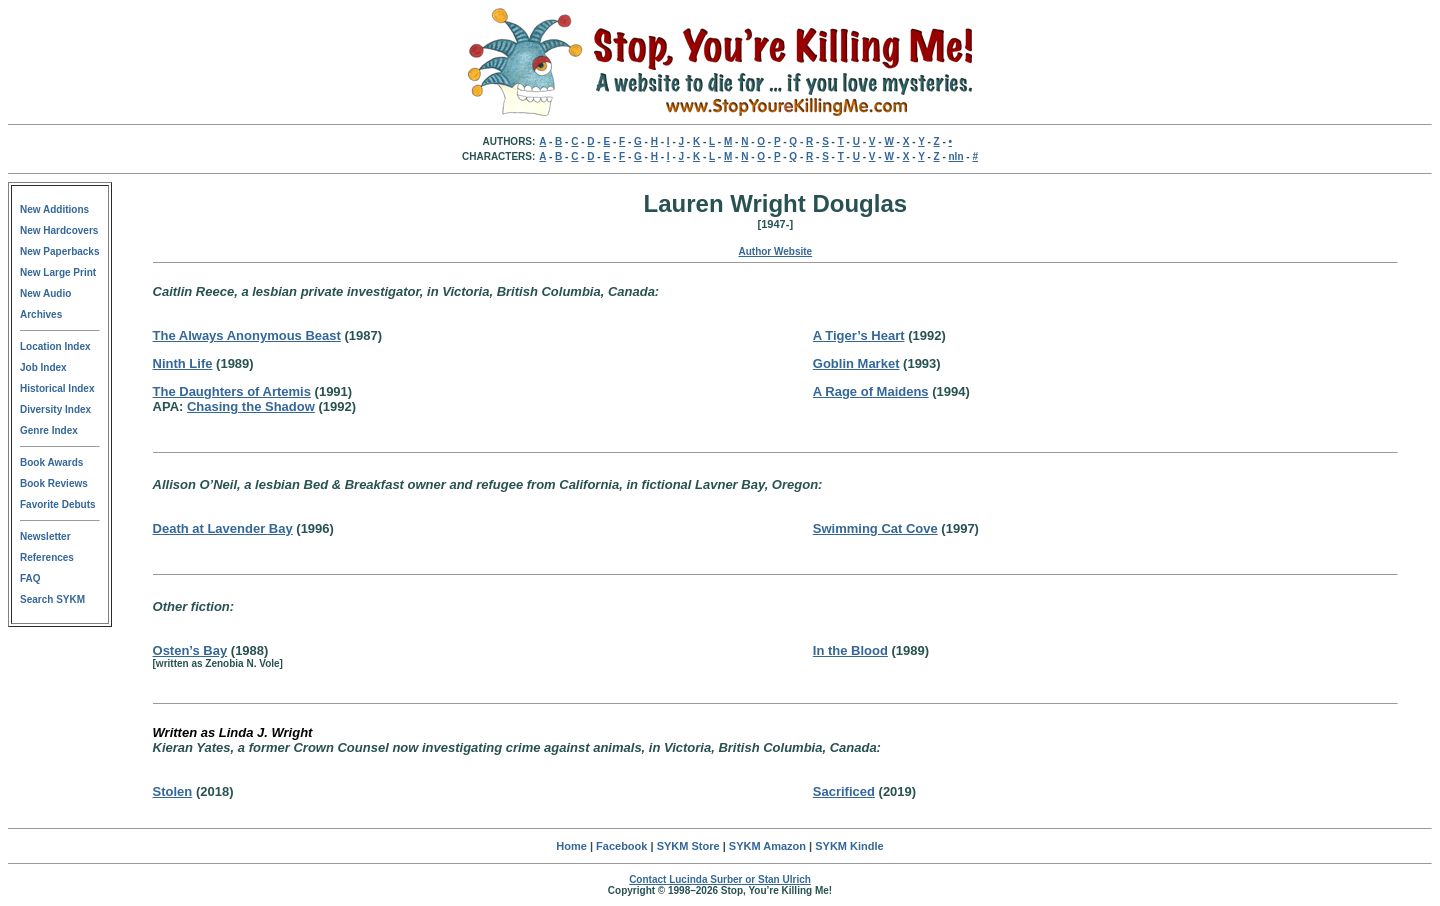  I want to click on SYKM Kindle, so click(849, 846).